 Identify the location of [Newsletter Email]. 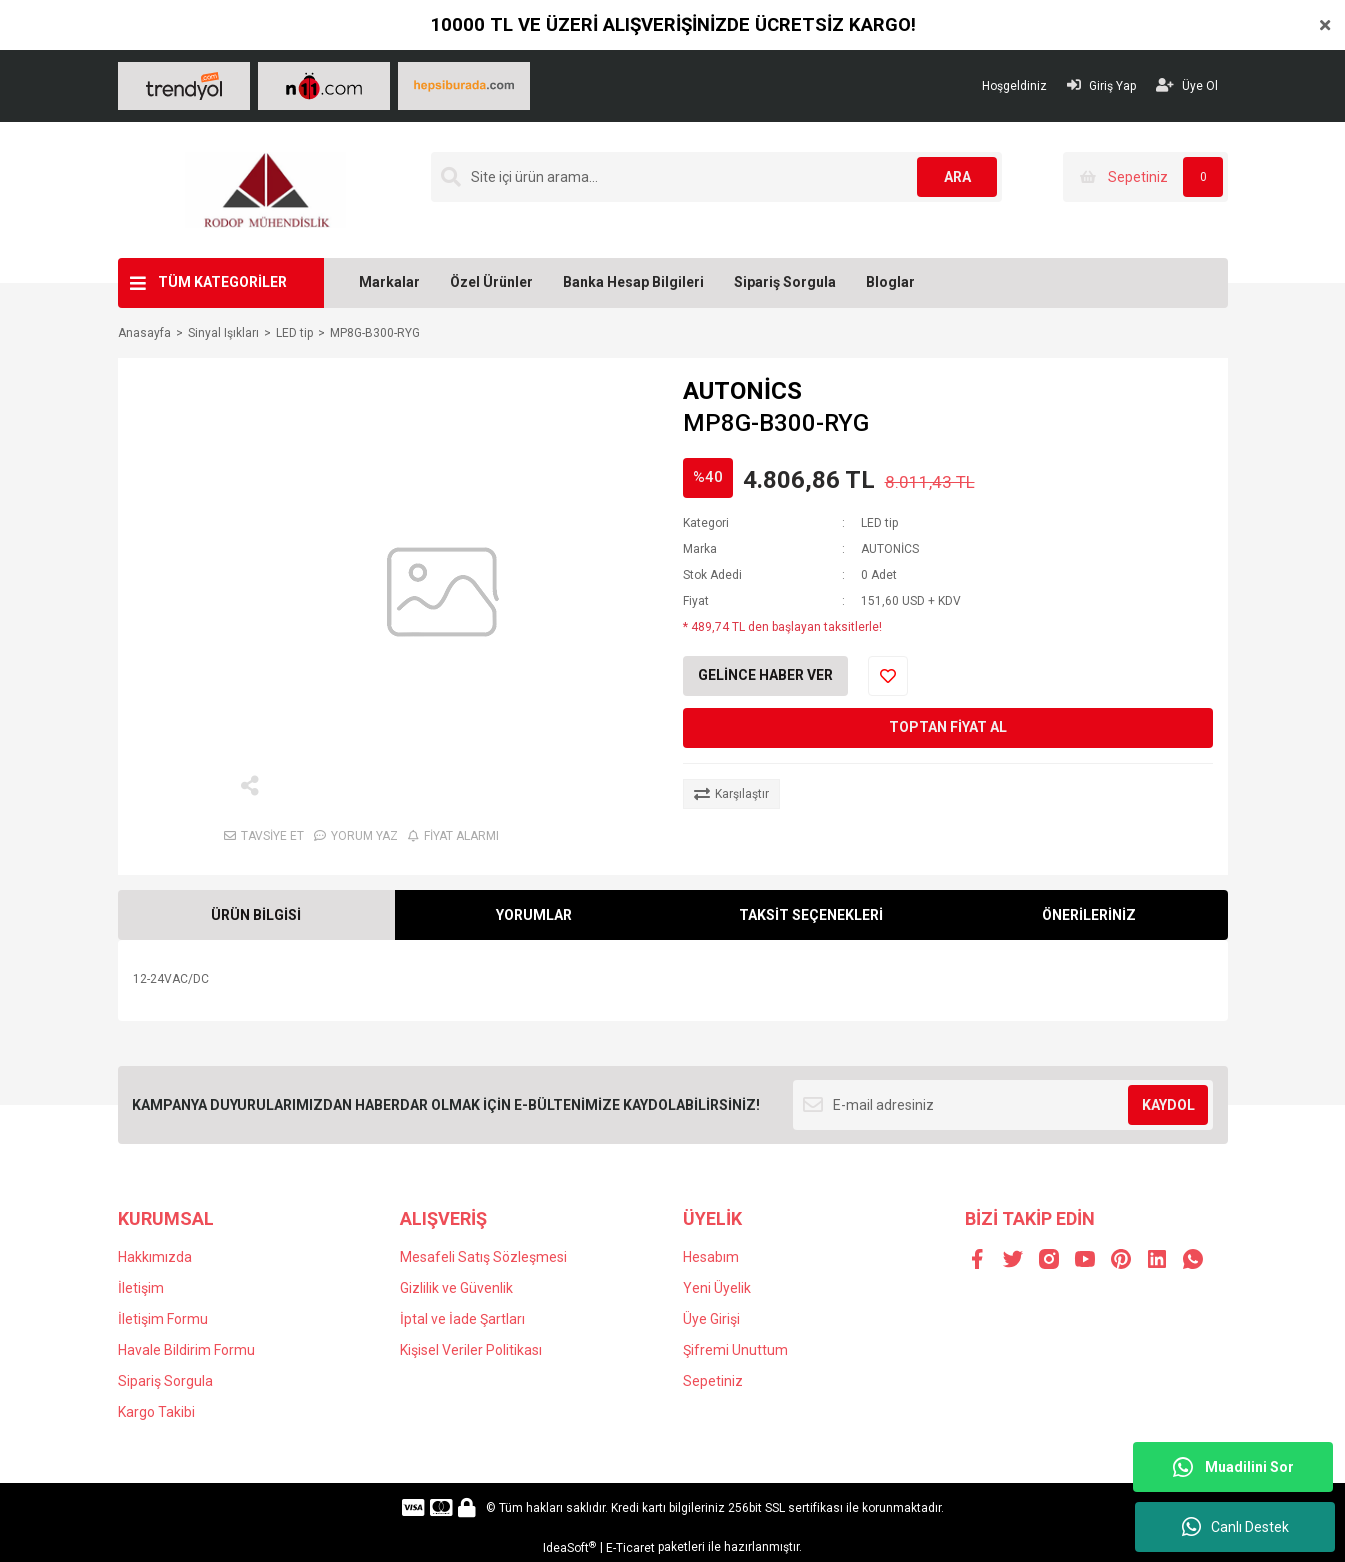
(1003, 1105).